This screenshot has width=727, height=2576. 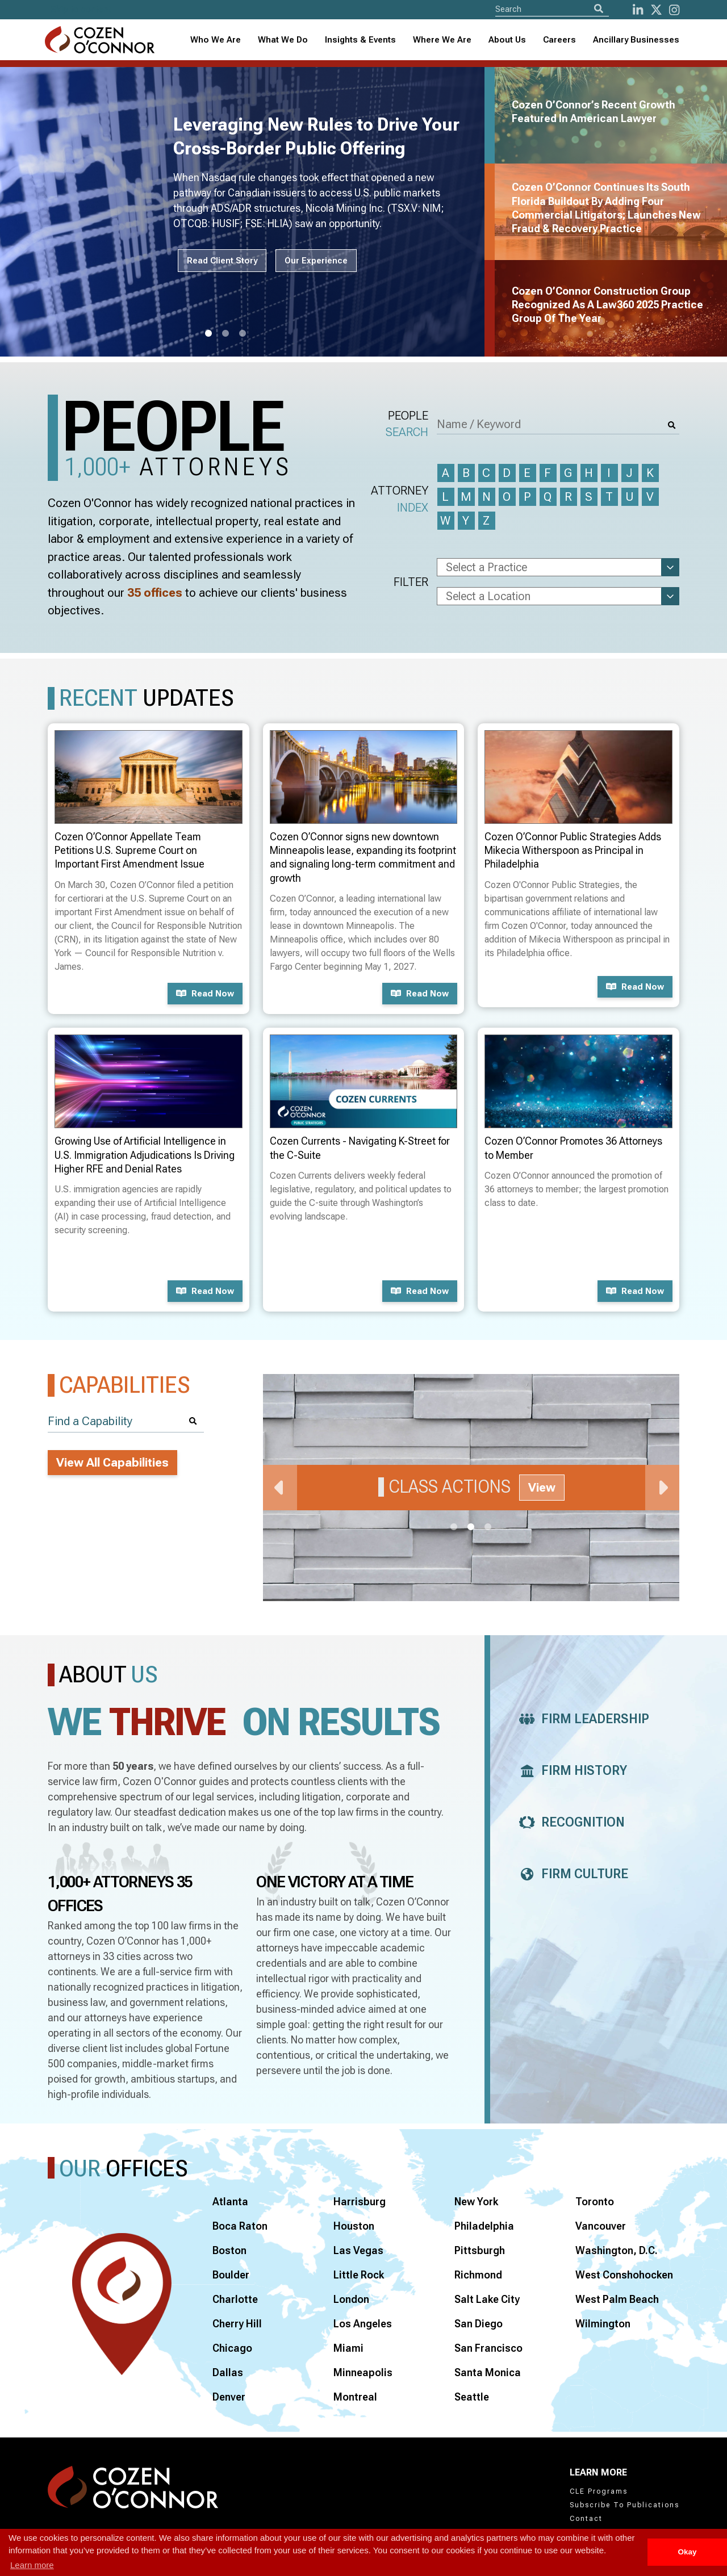 I want to click on Los Angeles, so click(x=362, y=2324).